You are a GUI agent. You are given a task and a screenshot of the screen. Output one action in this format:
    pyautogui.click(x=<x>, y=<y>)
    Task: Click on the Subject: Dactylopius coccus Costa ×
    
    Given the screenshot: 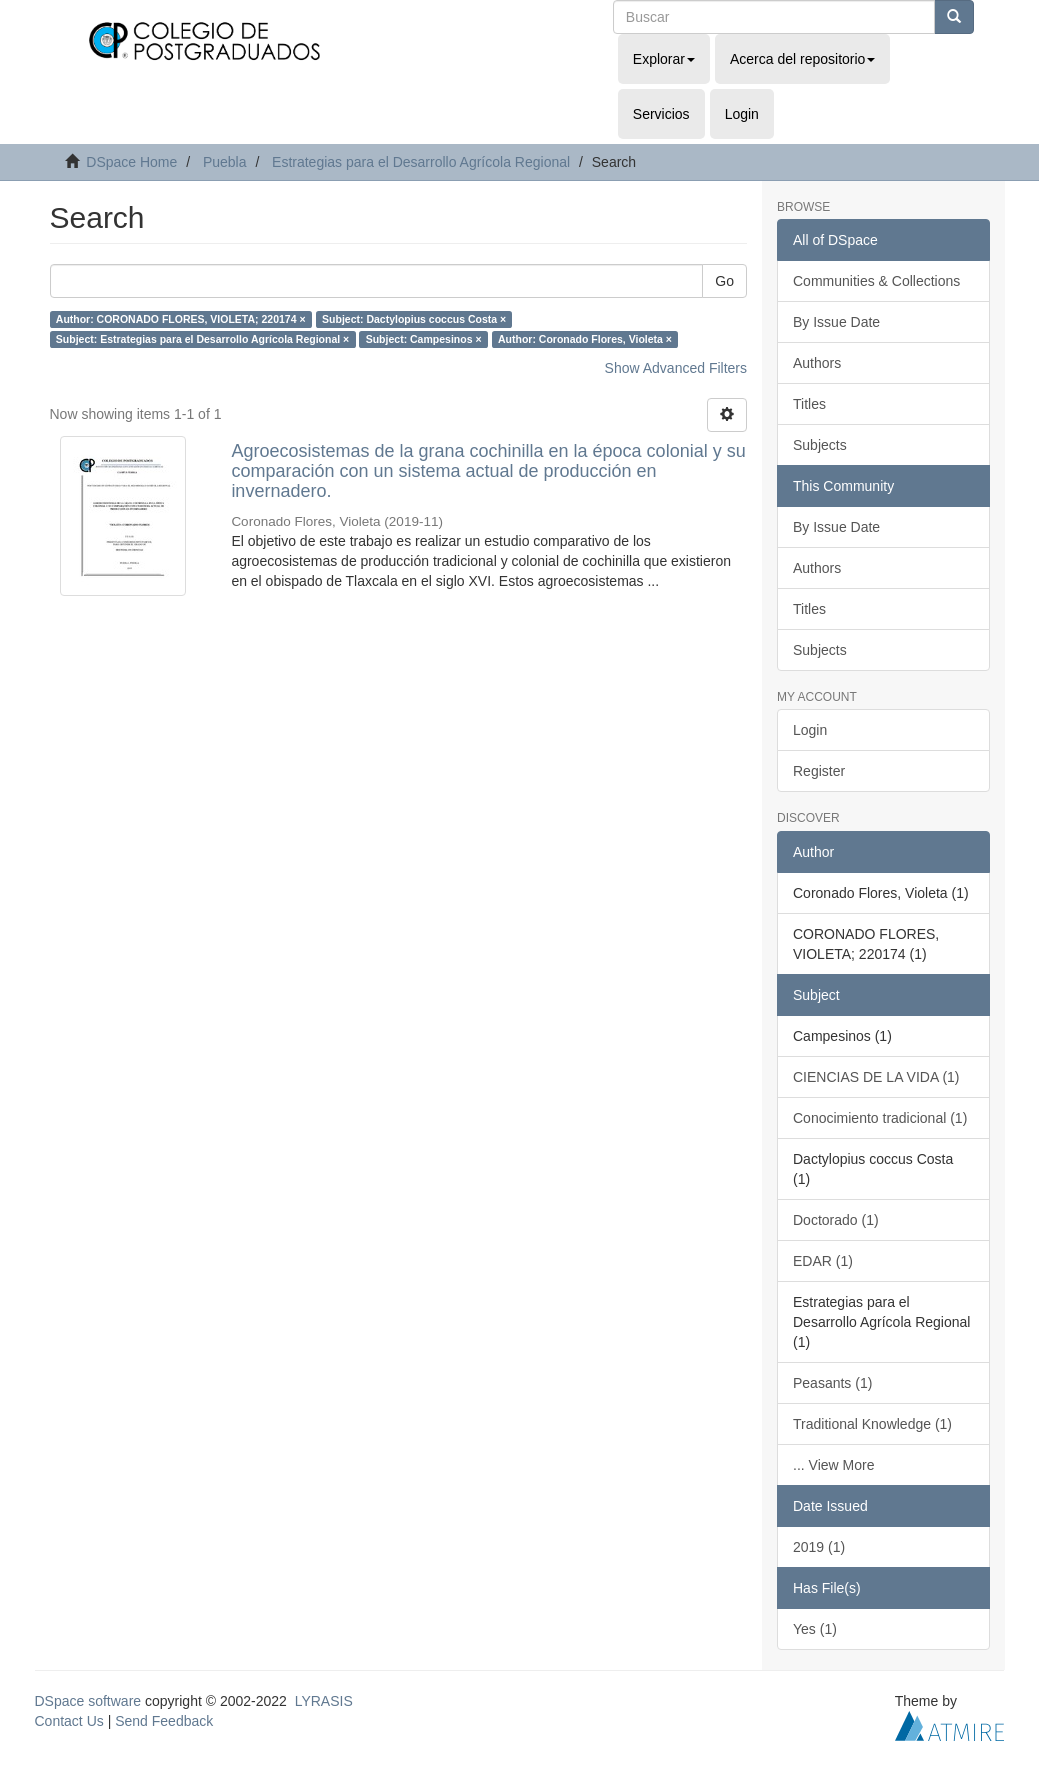 What is the action you would take?
    pyautogui.click(x=414, y=319)
    